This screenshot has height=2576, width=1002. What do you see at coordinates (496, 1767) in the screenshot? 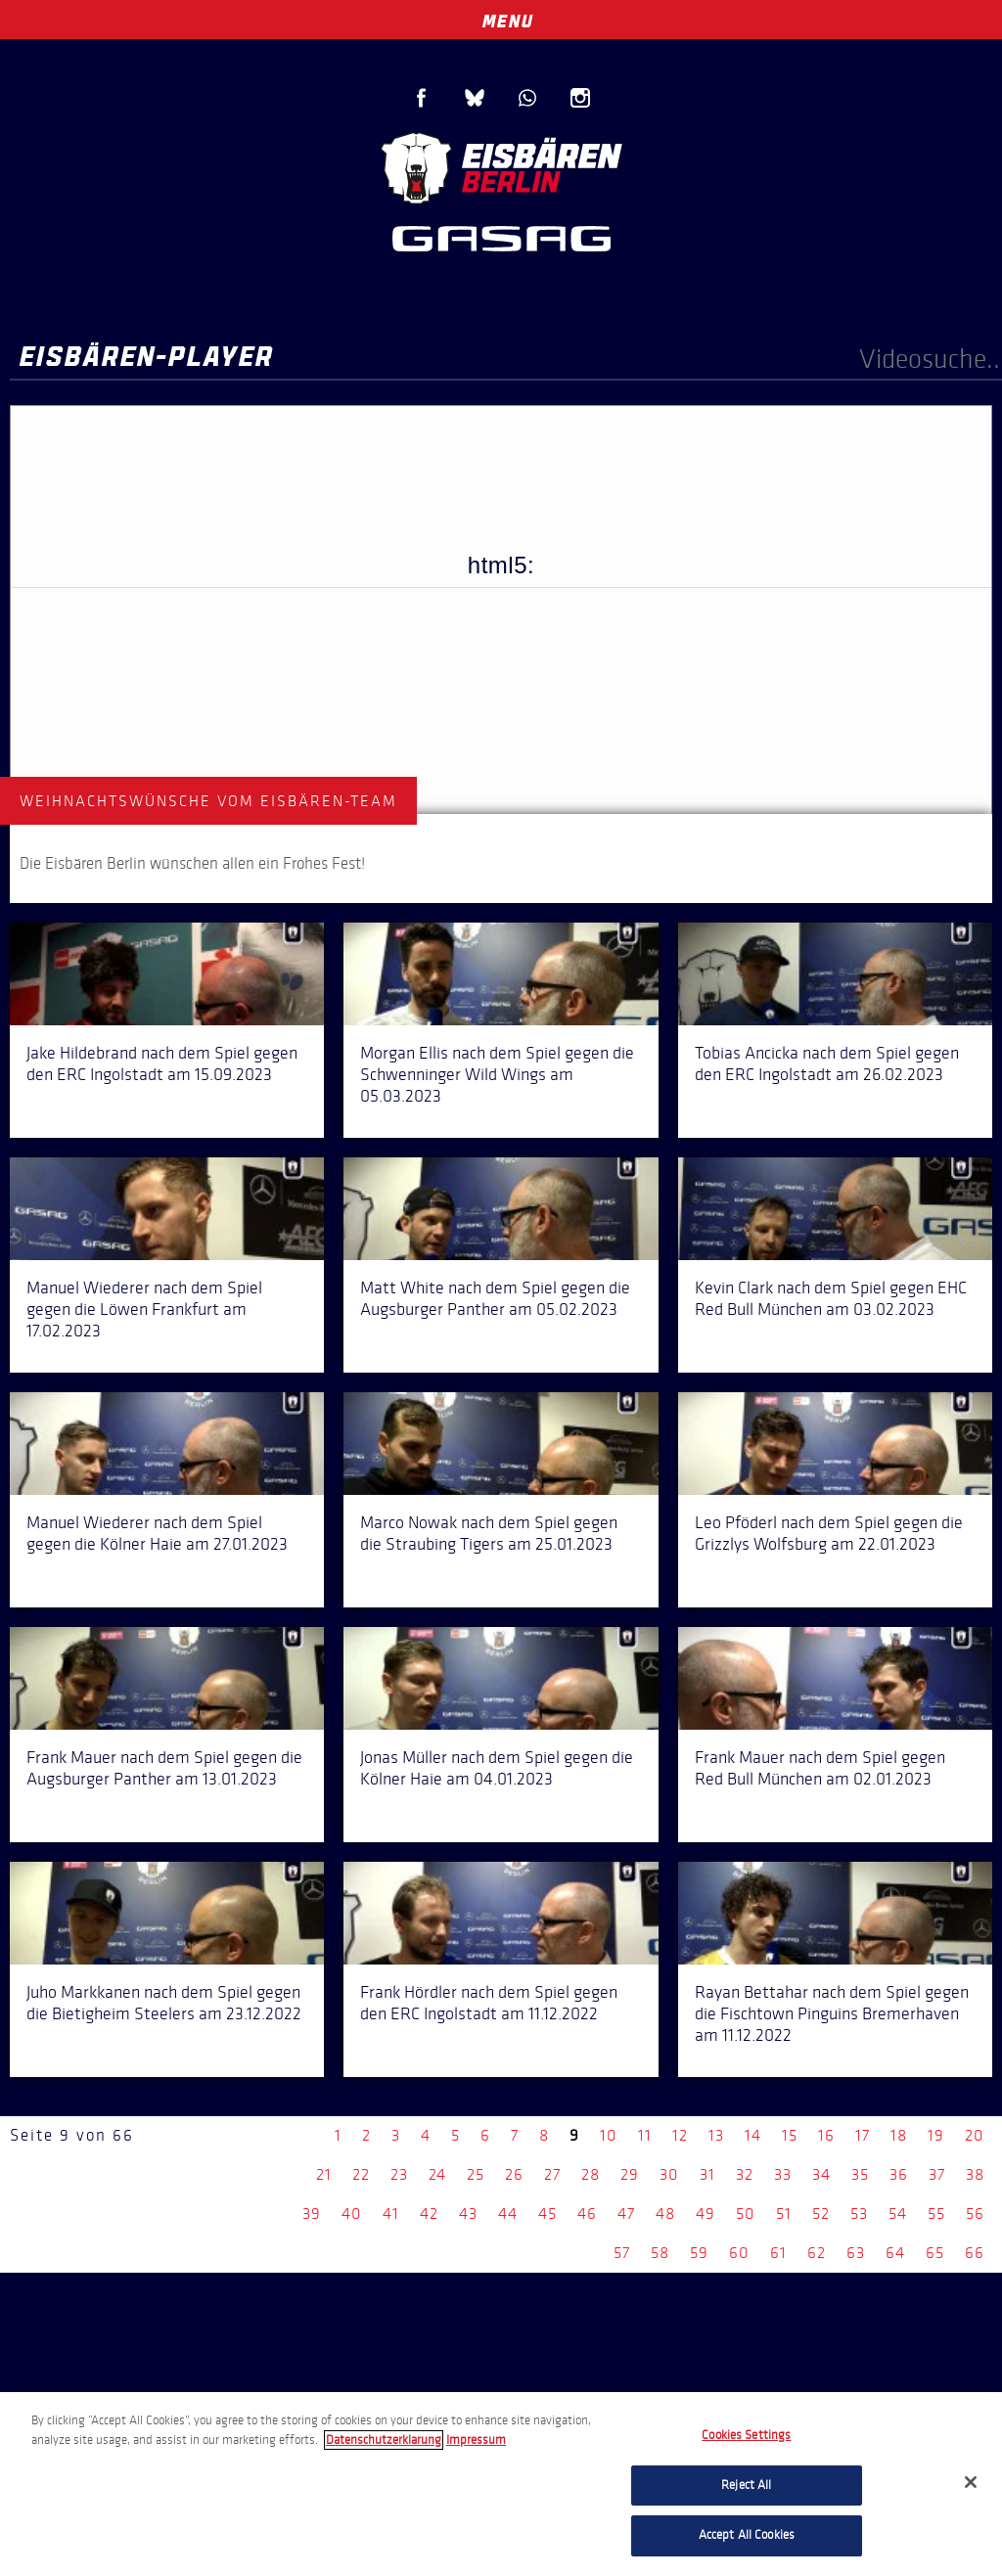
I see `Jonas Müller nach dem Spiel gegen die Kölner Haie am 04.01.2023` at bounding box center [496, 1767].